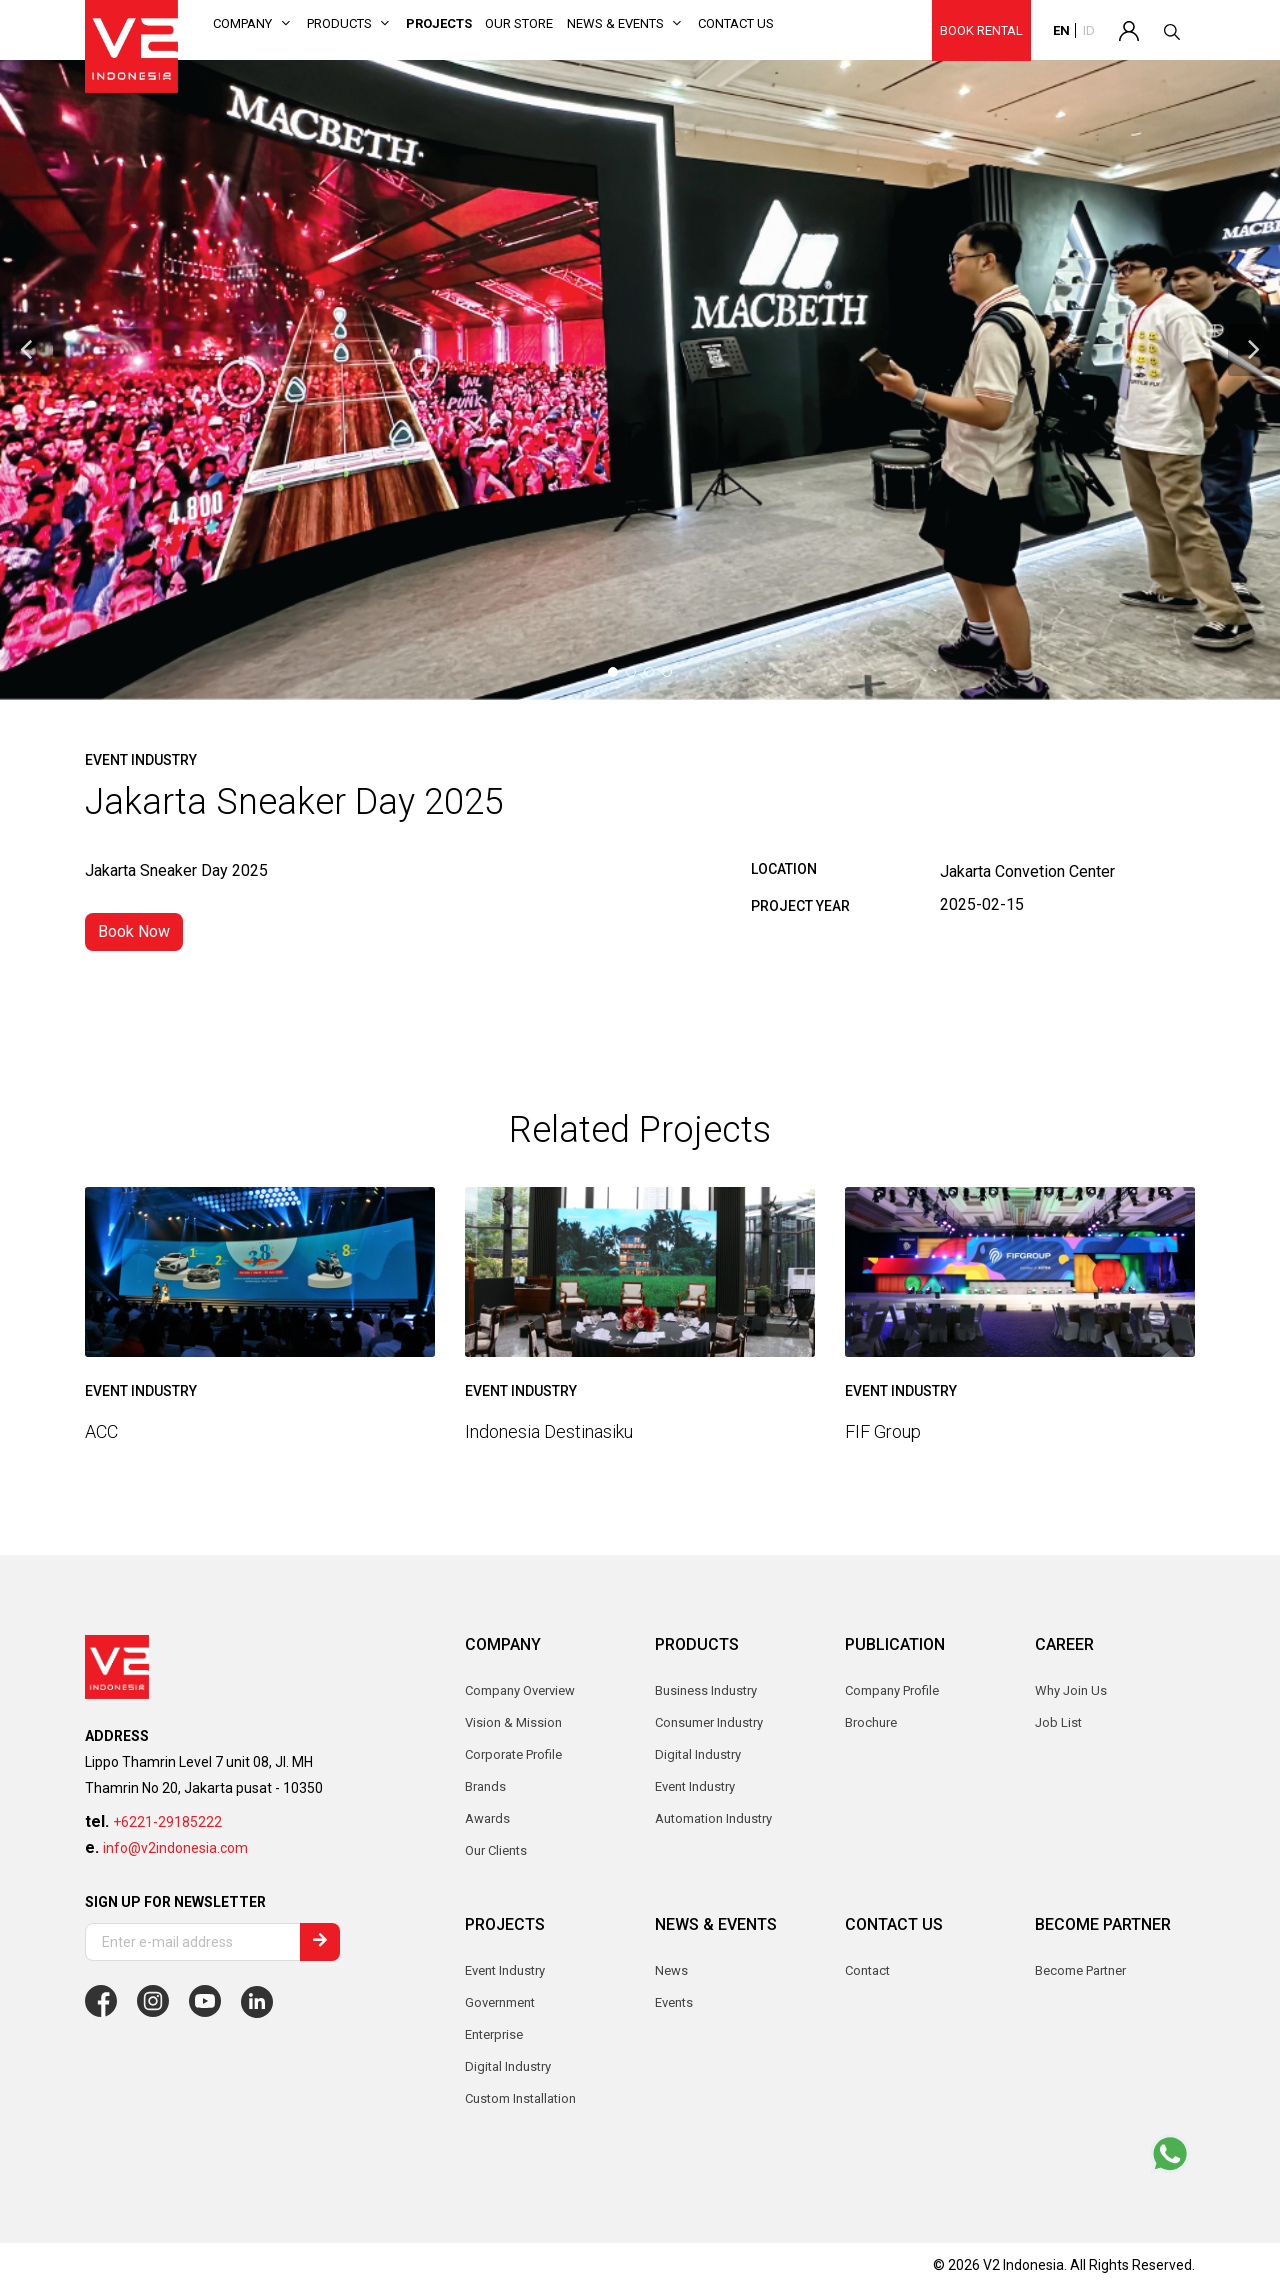  Describe the element at coordinates (496, 1850) in the screenshot. I see `Our Clients` at that location.